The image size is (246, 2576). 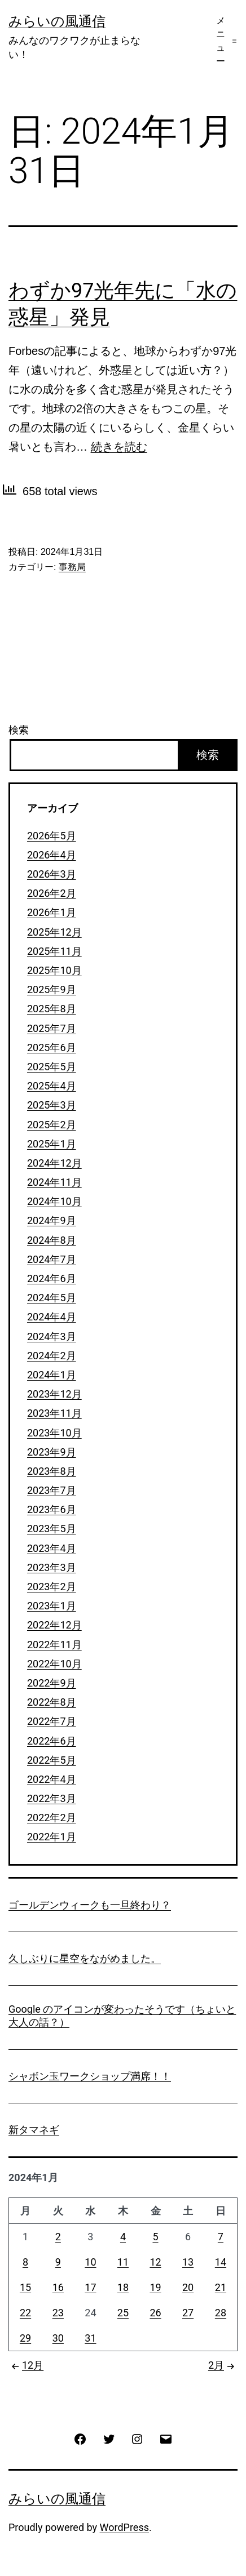 What do you see at coordinates (90, 2262) in the screenshot?
I see `10 [2024年1月10日 に投稿を公開]` at bounding box center [90, 2262].